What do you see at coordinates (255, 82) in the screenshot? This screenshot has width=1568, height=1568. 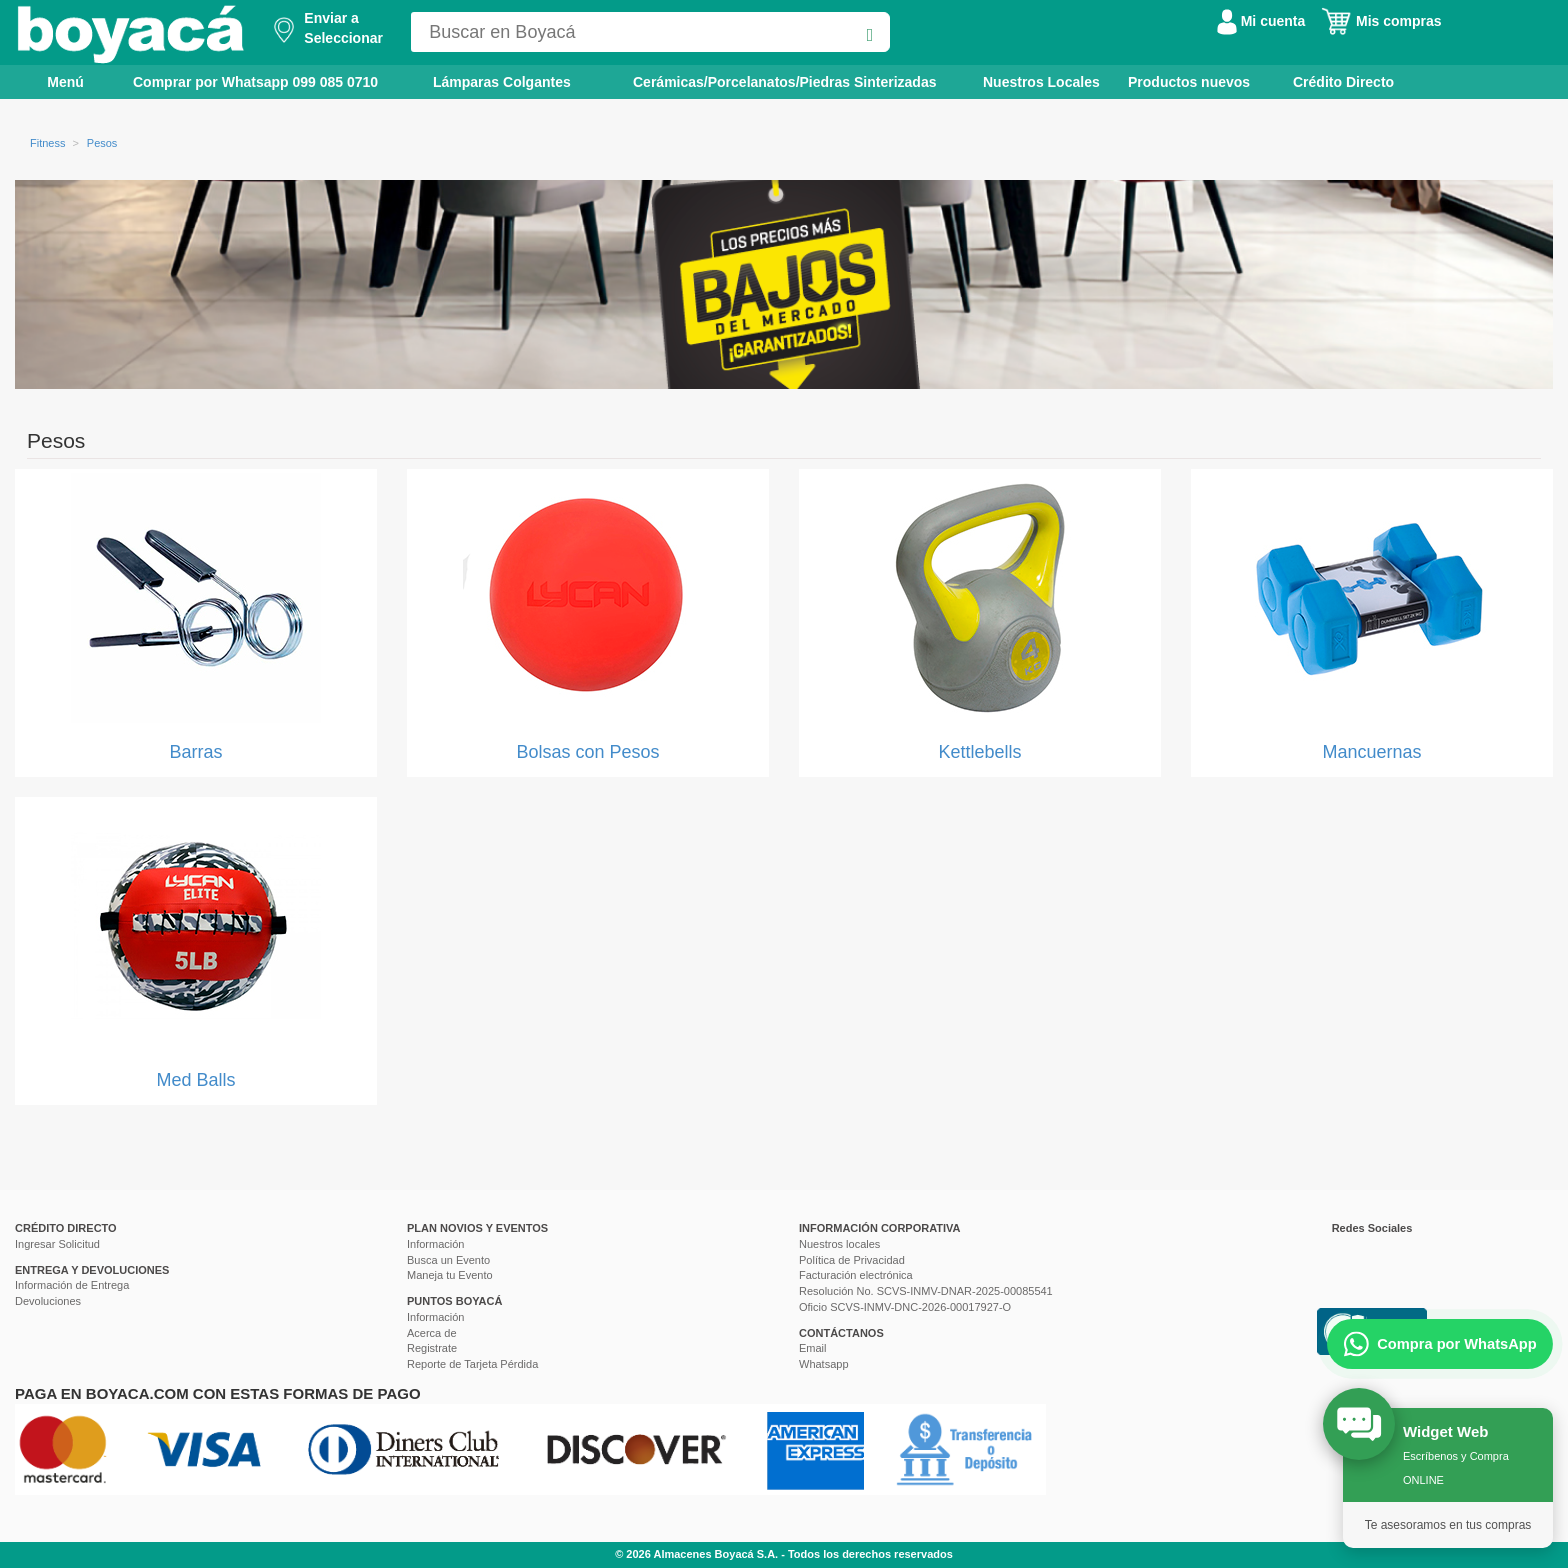 I see `Comprar por Whatsapp 099 085 0710` at bounding box center [255, 82].